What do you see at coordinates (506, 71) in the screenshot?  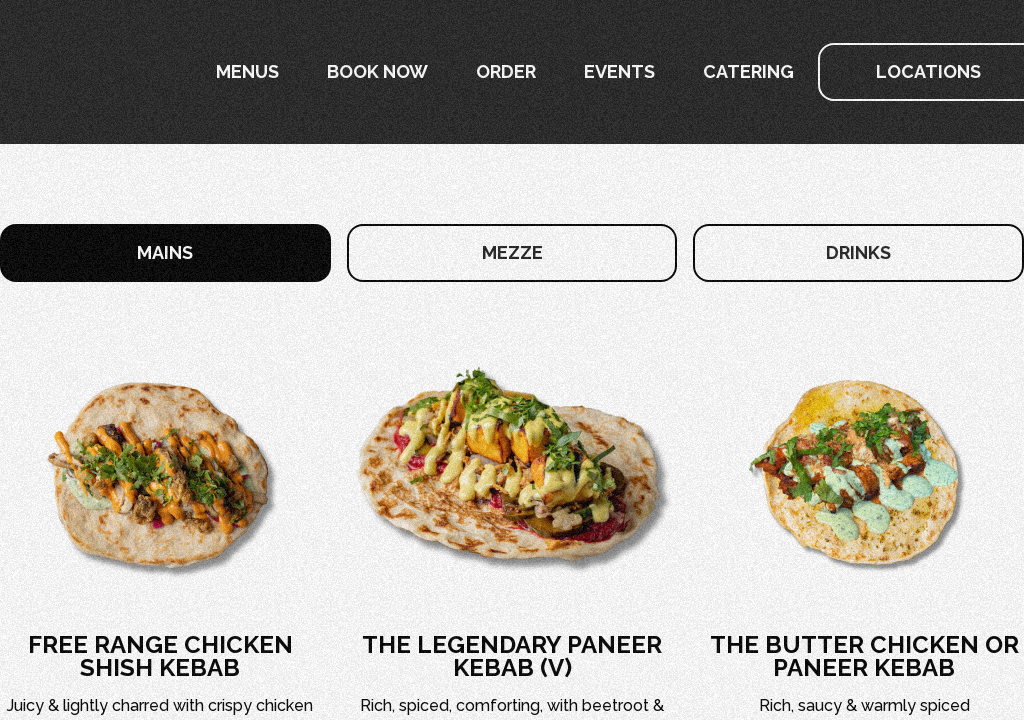 I see `Order` at bounding box center [506, 71].